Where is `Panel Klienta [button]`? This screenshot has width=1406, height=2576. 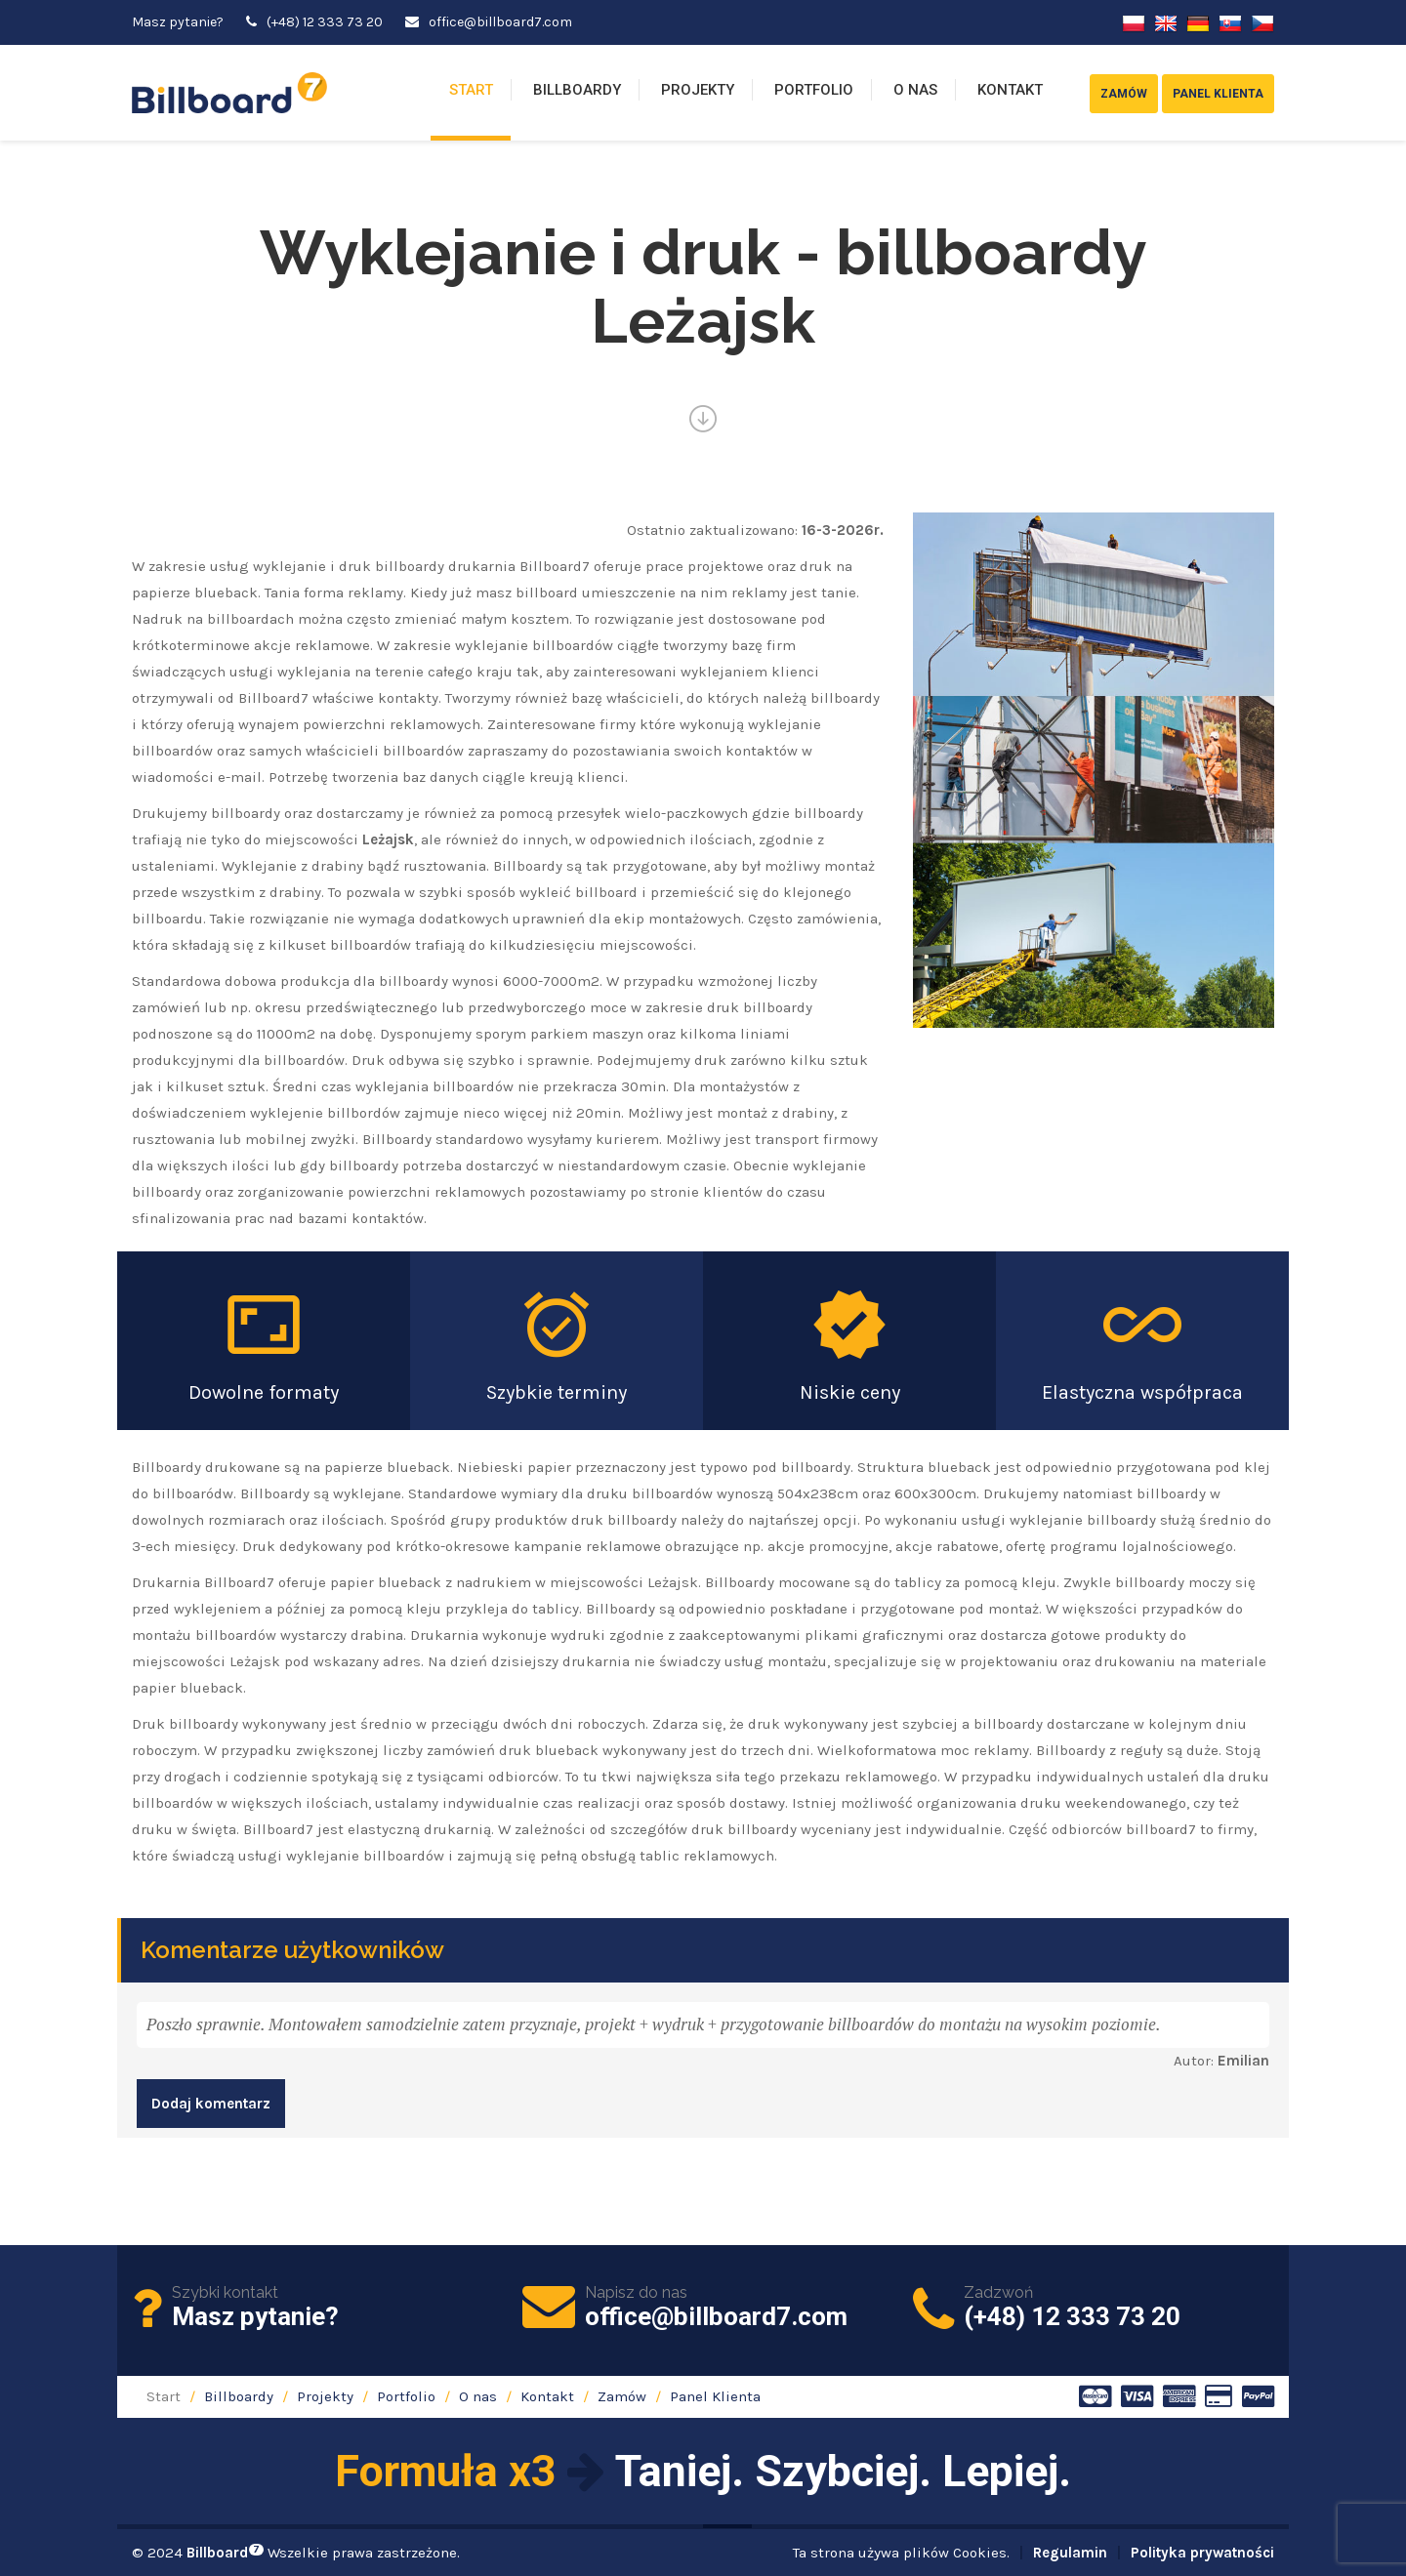
Panel Klienta [button] is located at coordinates (1218, 94).